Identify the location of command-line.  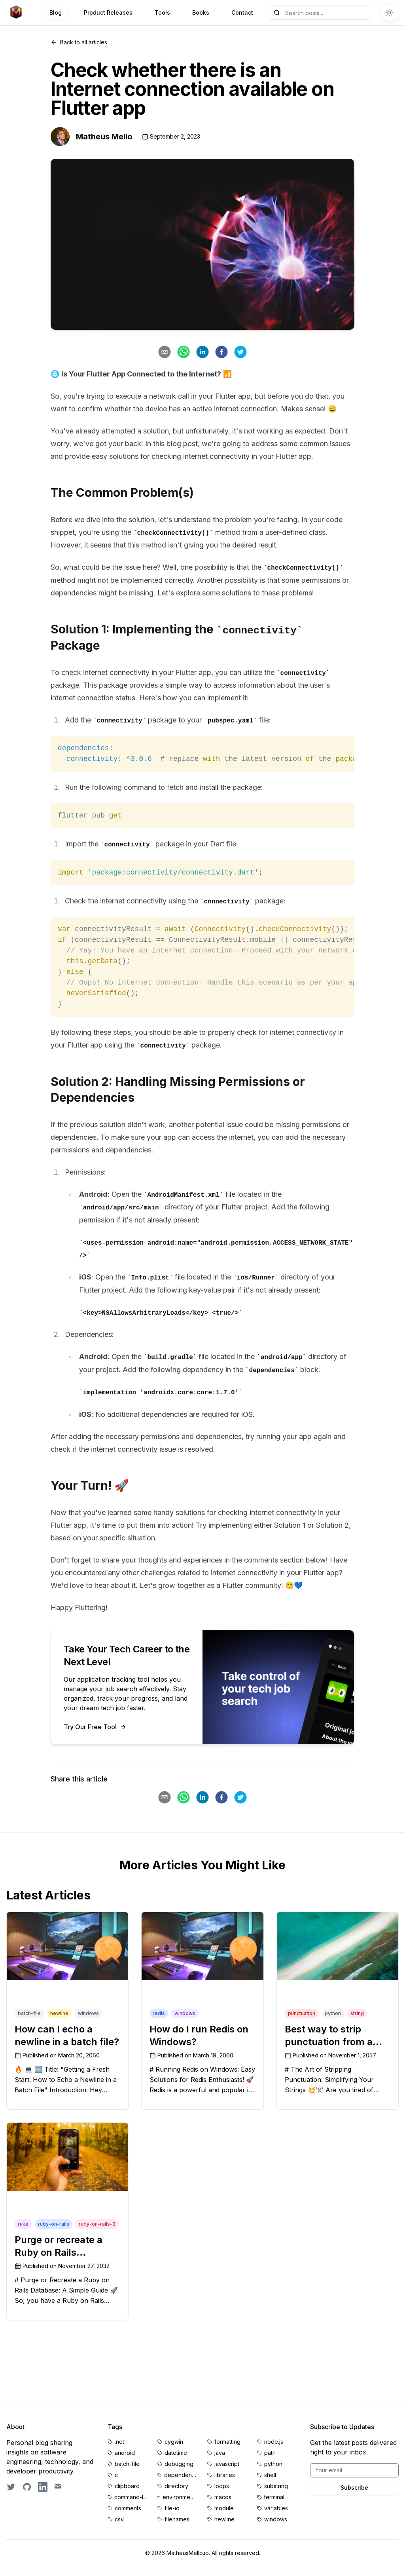
(131, 2497).